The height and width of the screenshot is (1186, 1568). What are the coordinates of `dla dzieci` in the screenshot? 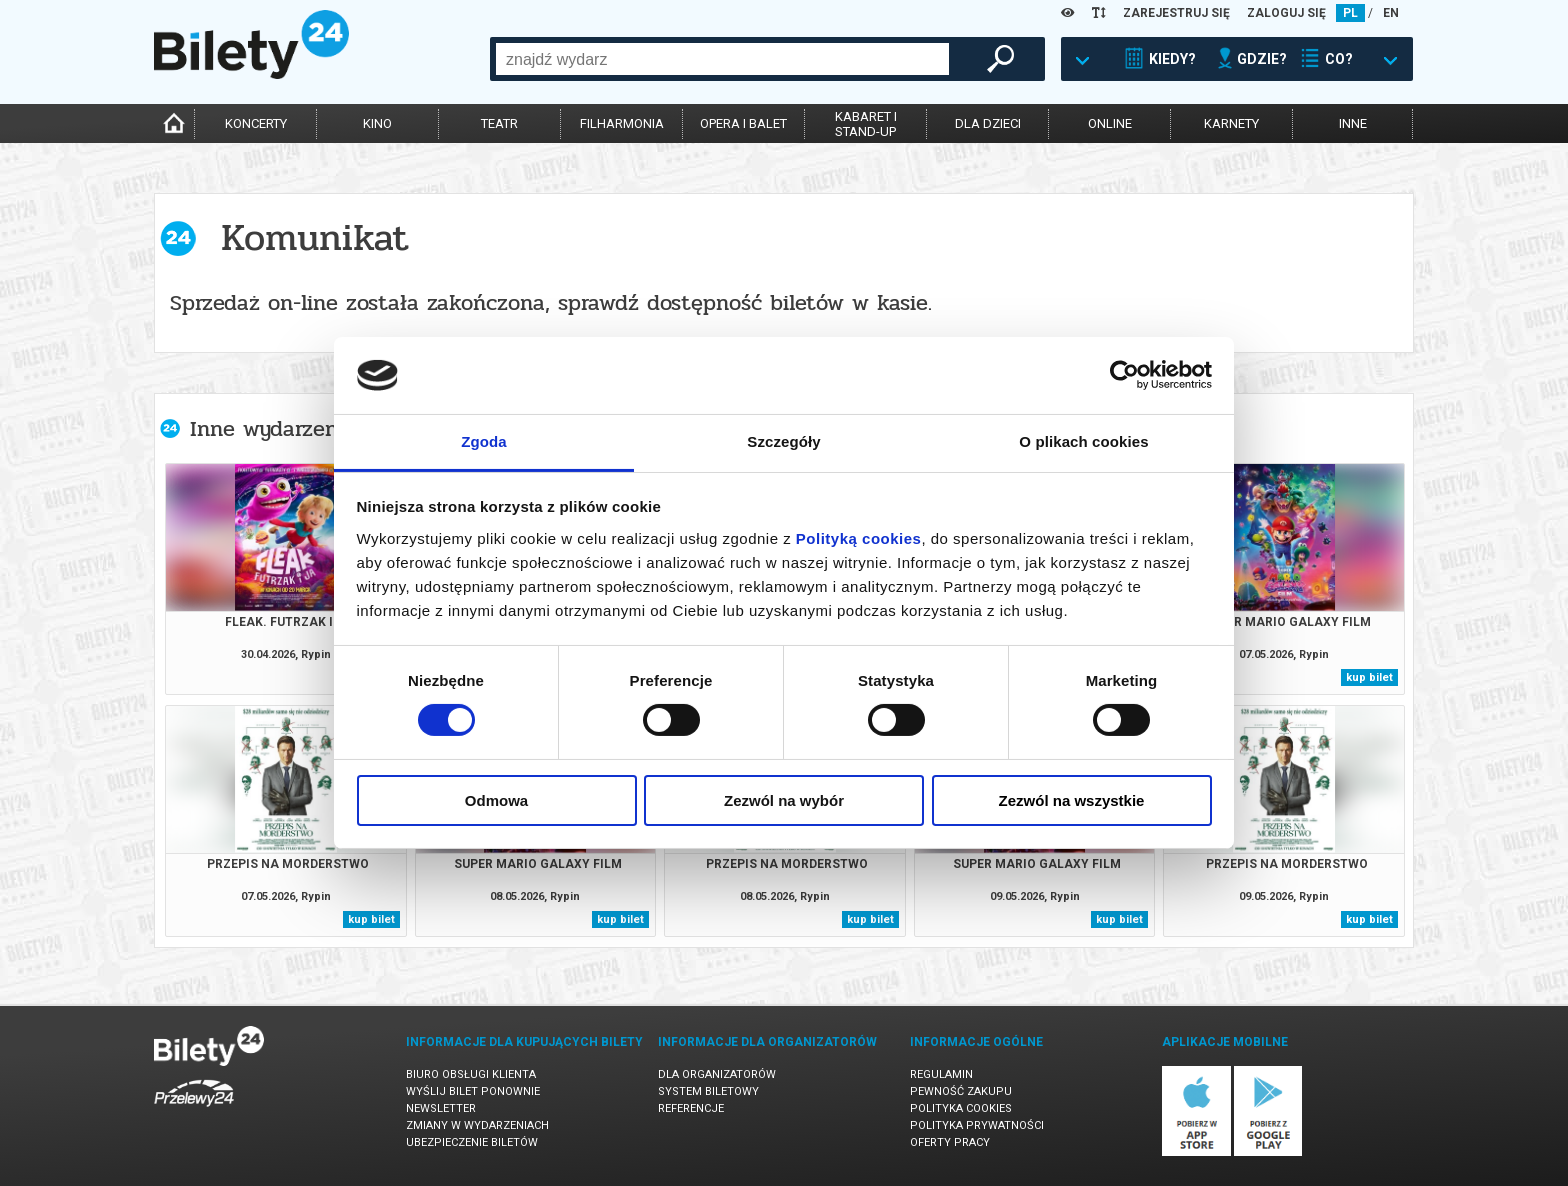 It's located at (988, 123).